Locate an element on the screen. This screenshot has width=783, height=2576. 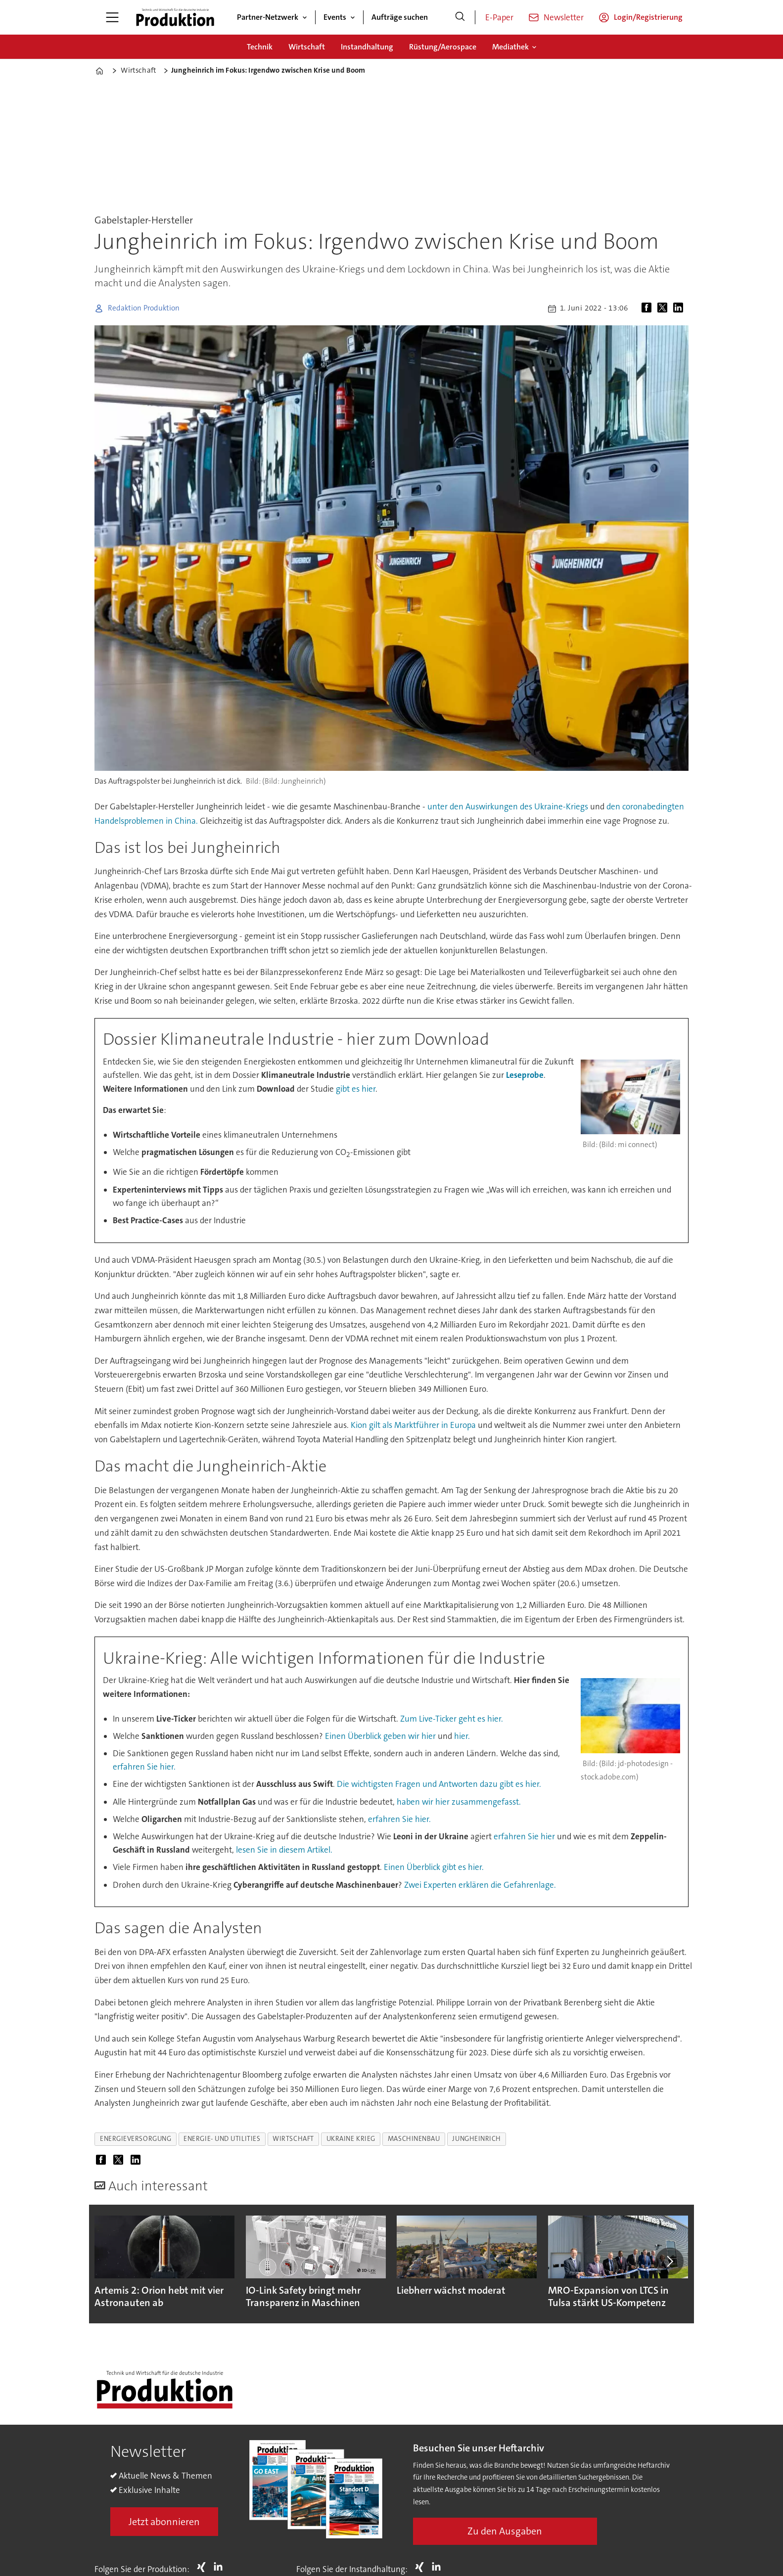
Partner-Netzwerk is located at coordinates (267, 17).